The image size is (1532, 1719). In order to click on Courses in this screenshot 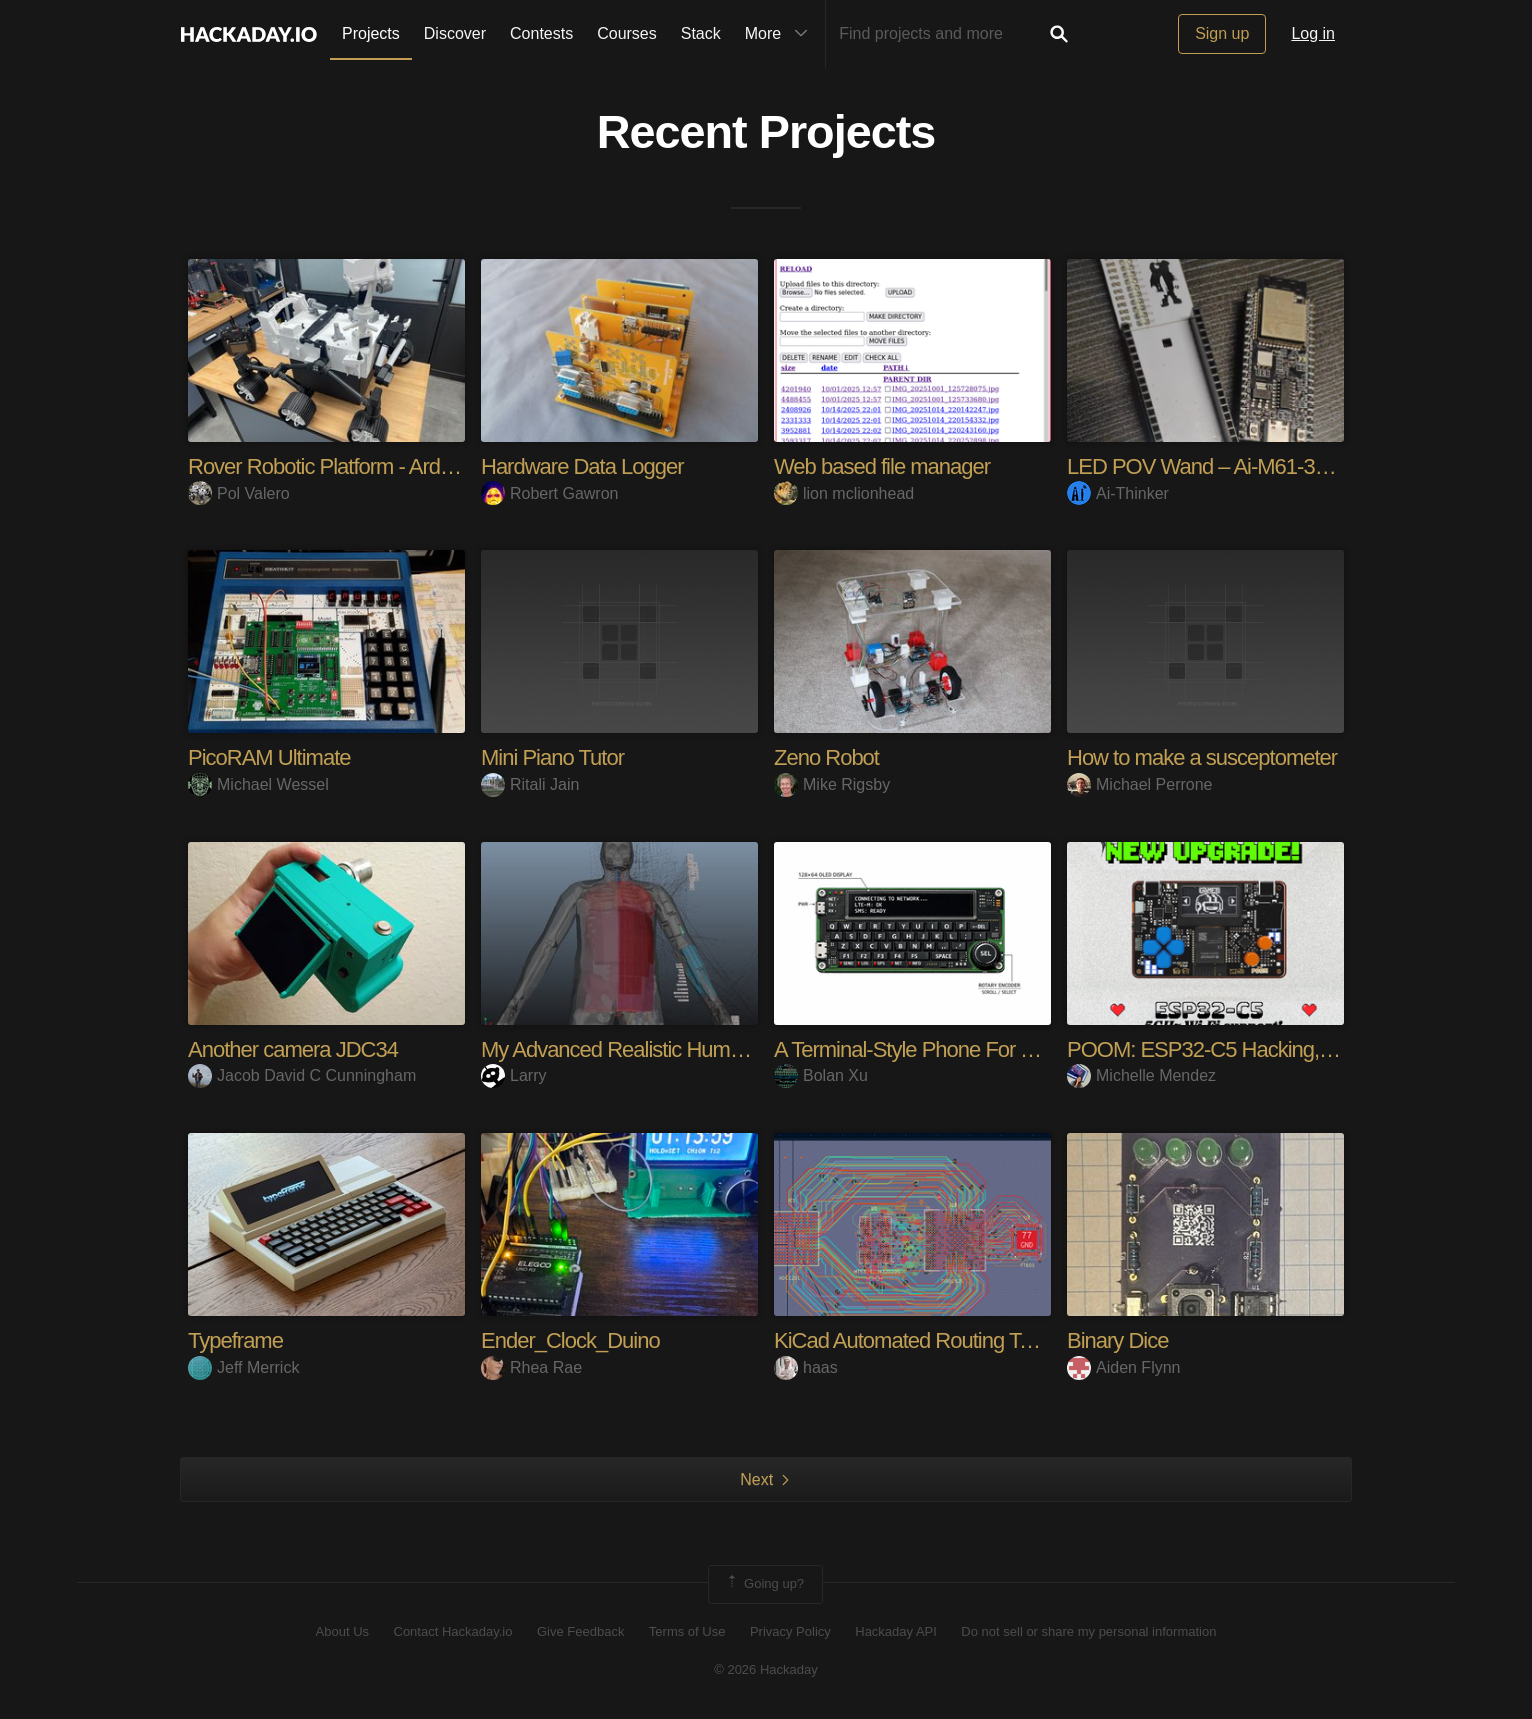, I will do `click(627, 33)`.